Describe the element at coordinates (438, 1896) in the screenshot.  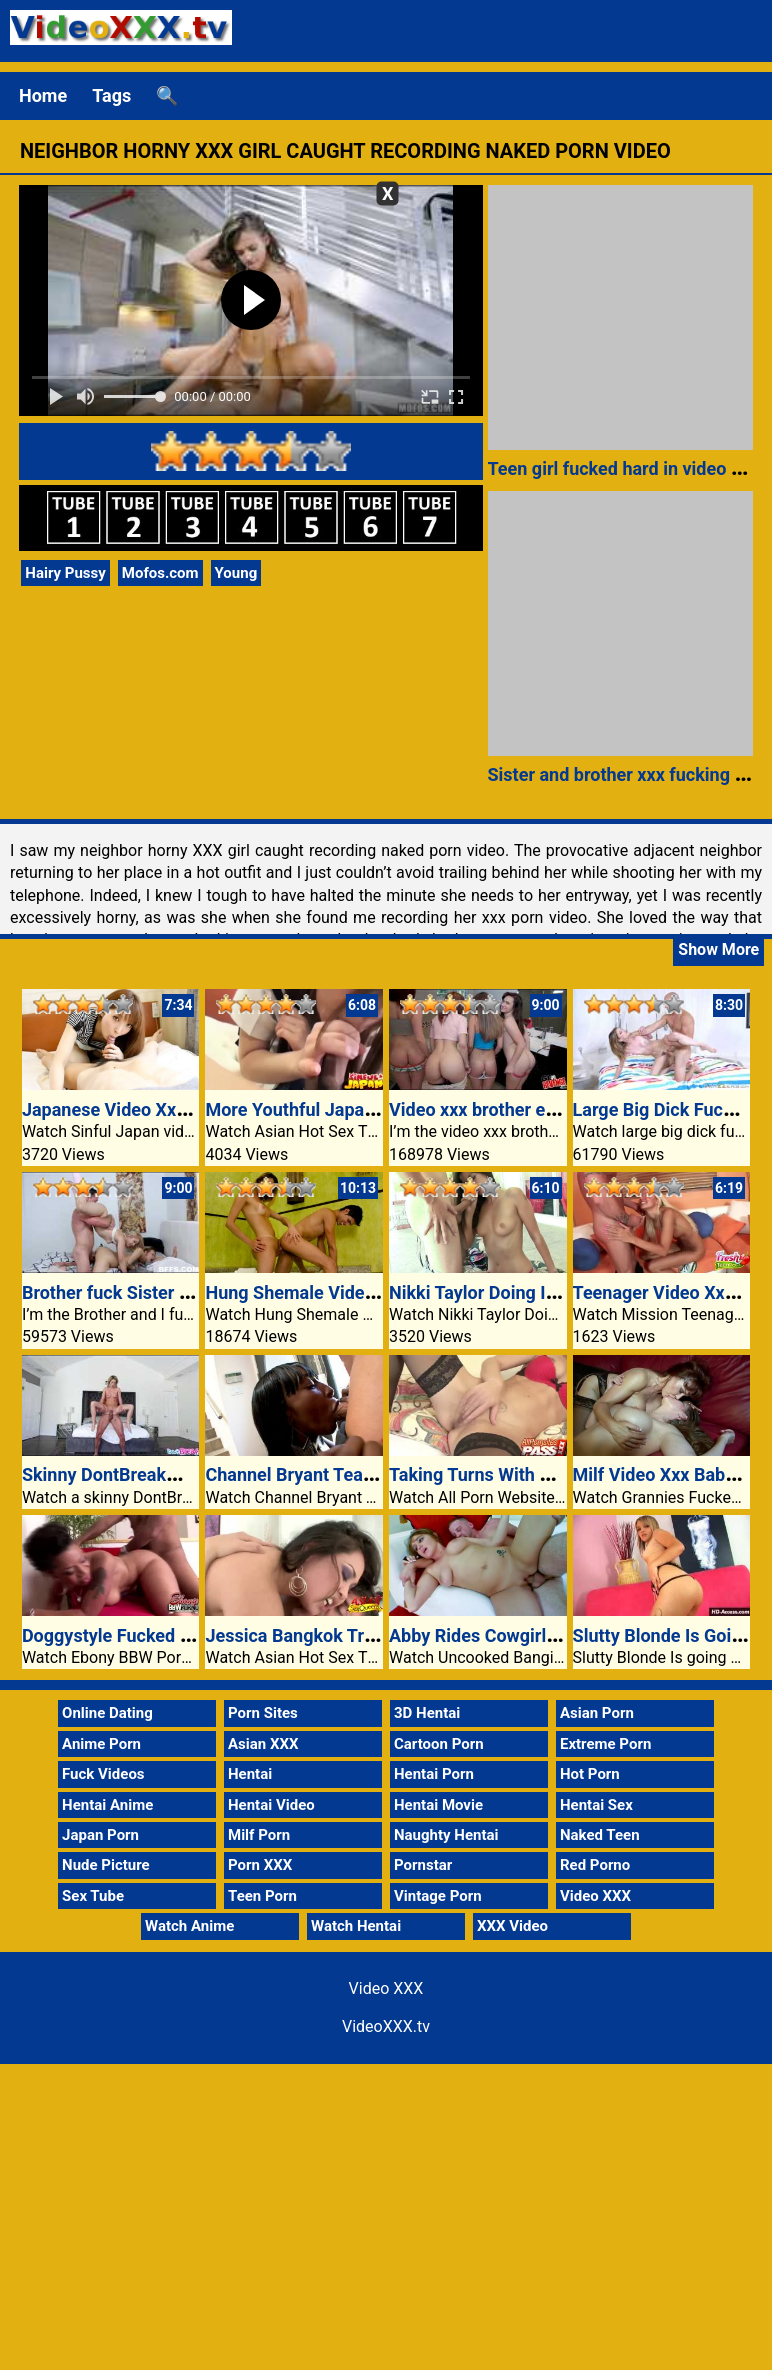
I see `Vintage Porn` at that location.